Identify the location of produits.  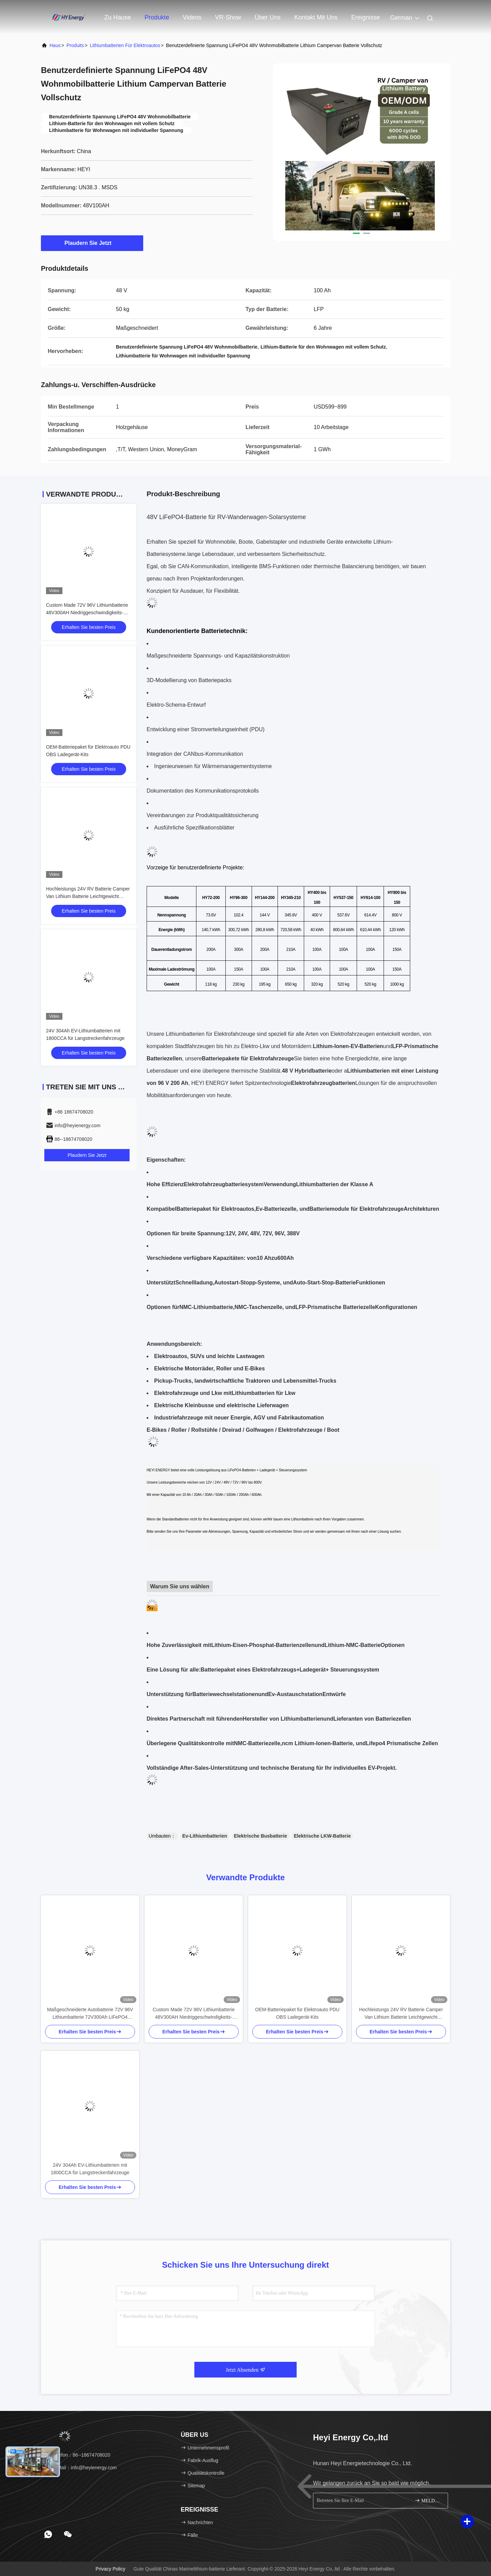
(75, 45).